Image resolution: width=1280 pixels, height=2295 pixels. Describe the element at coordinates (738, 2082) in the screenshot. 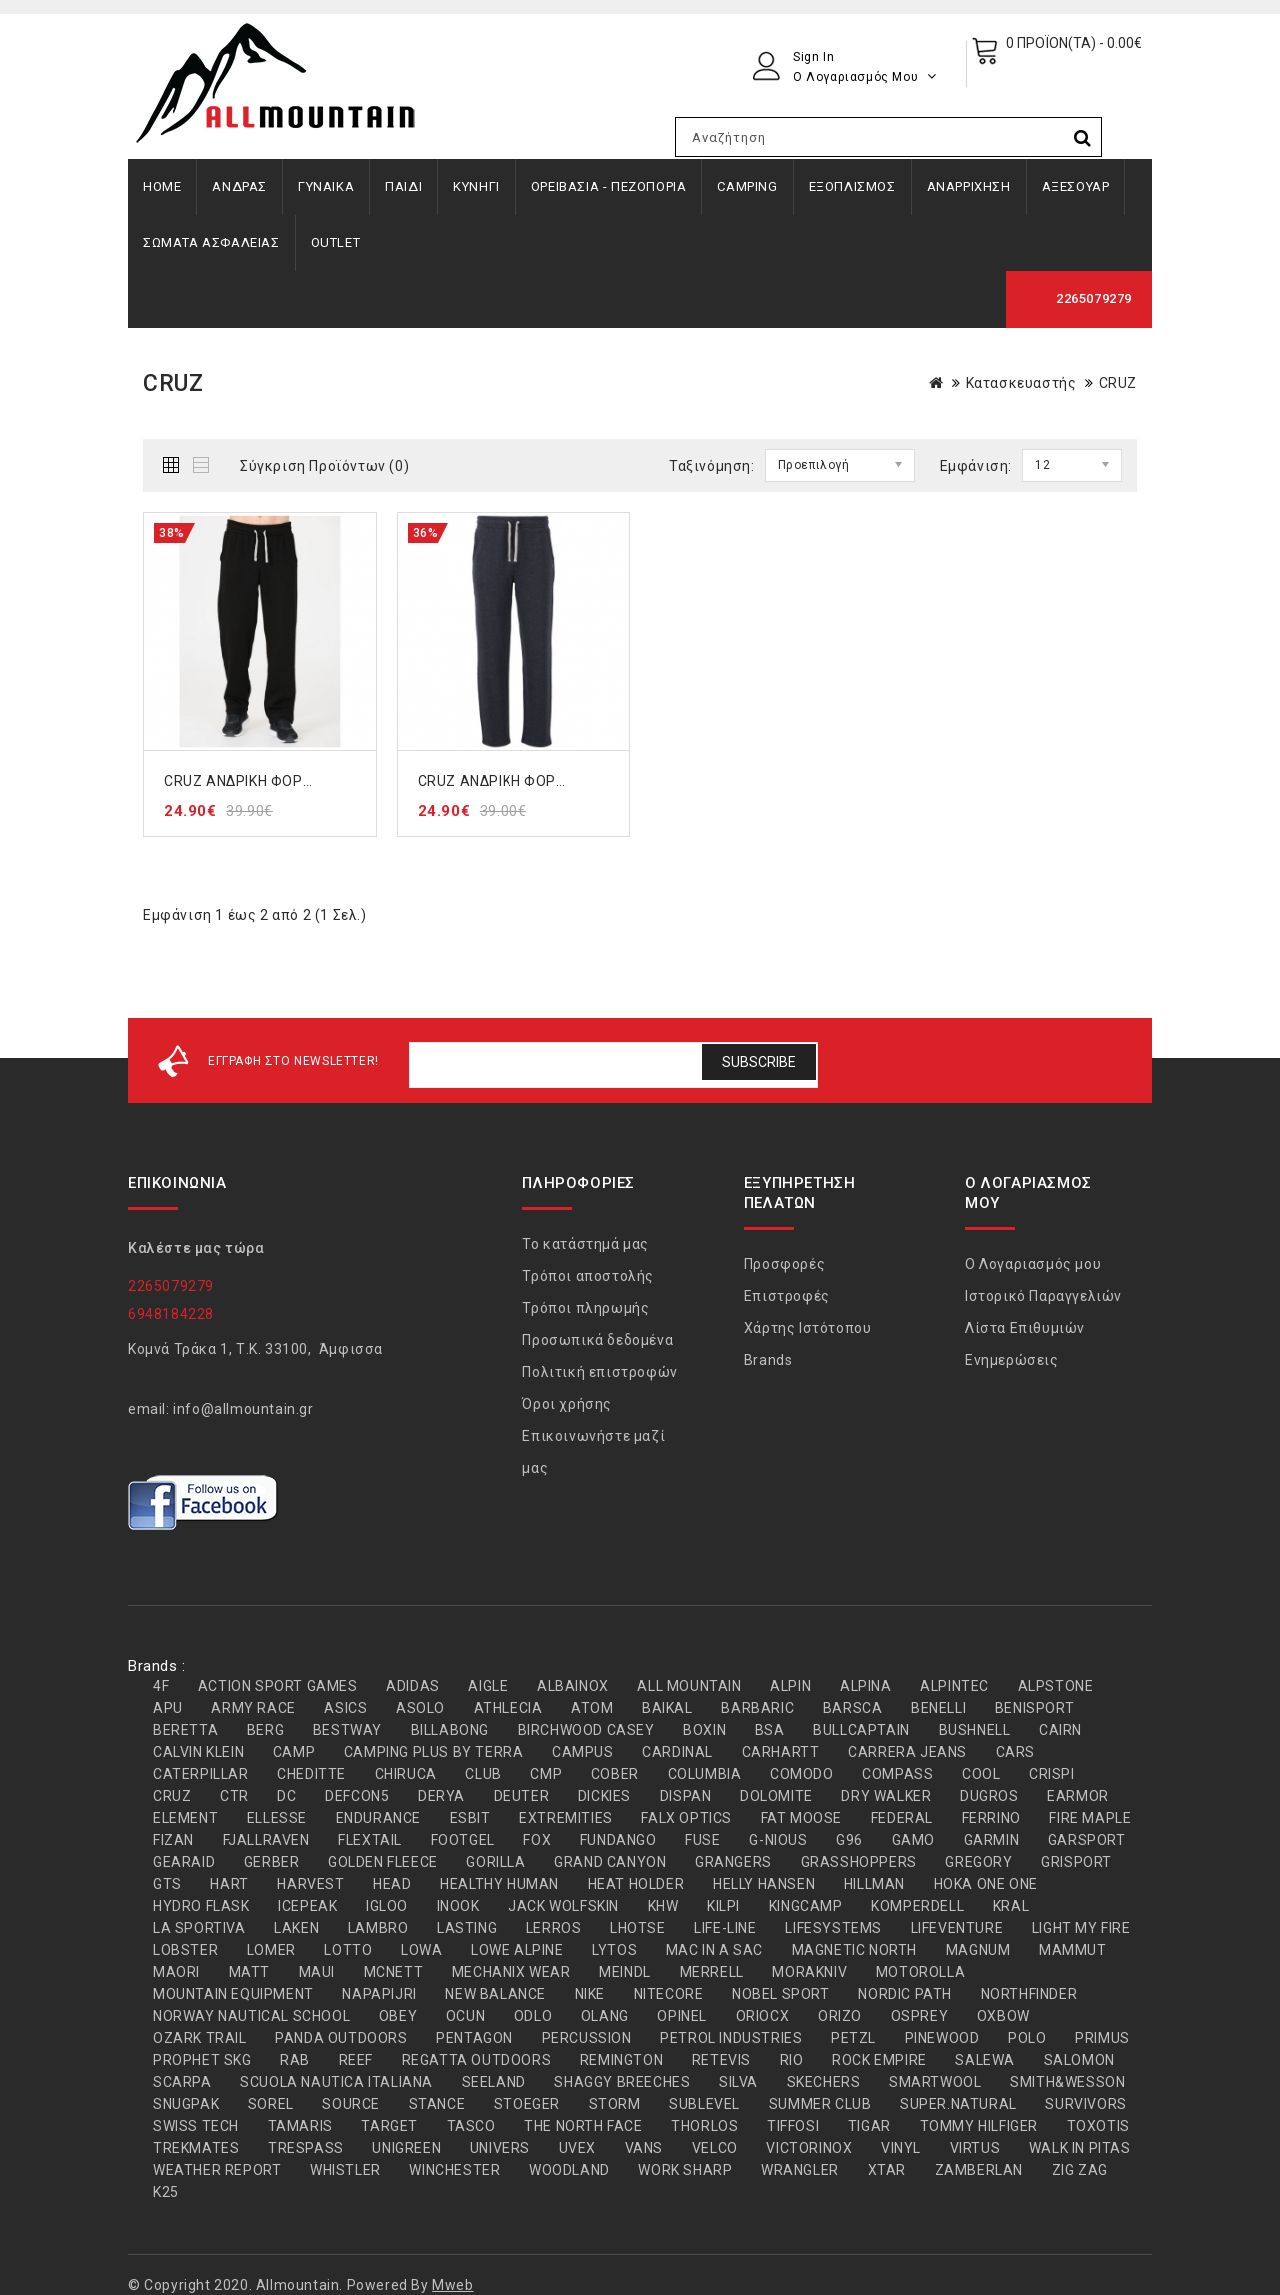

I see `SILVA` at that location.